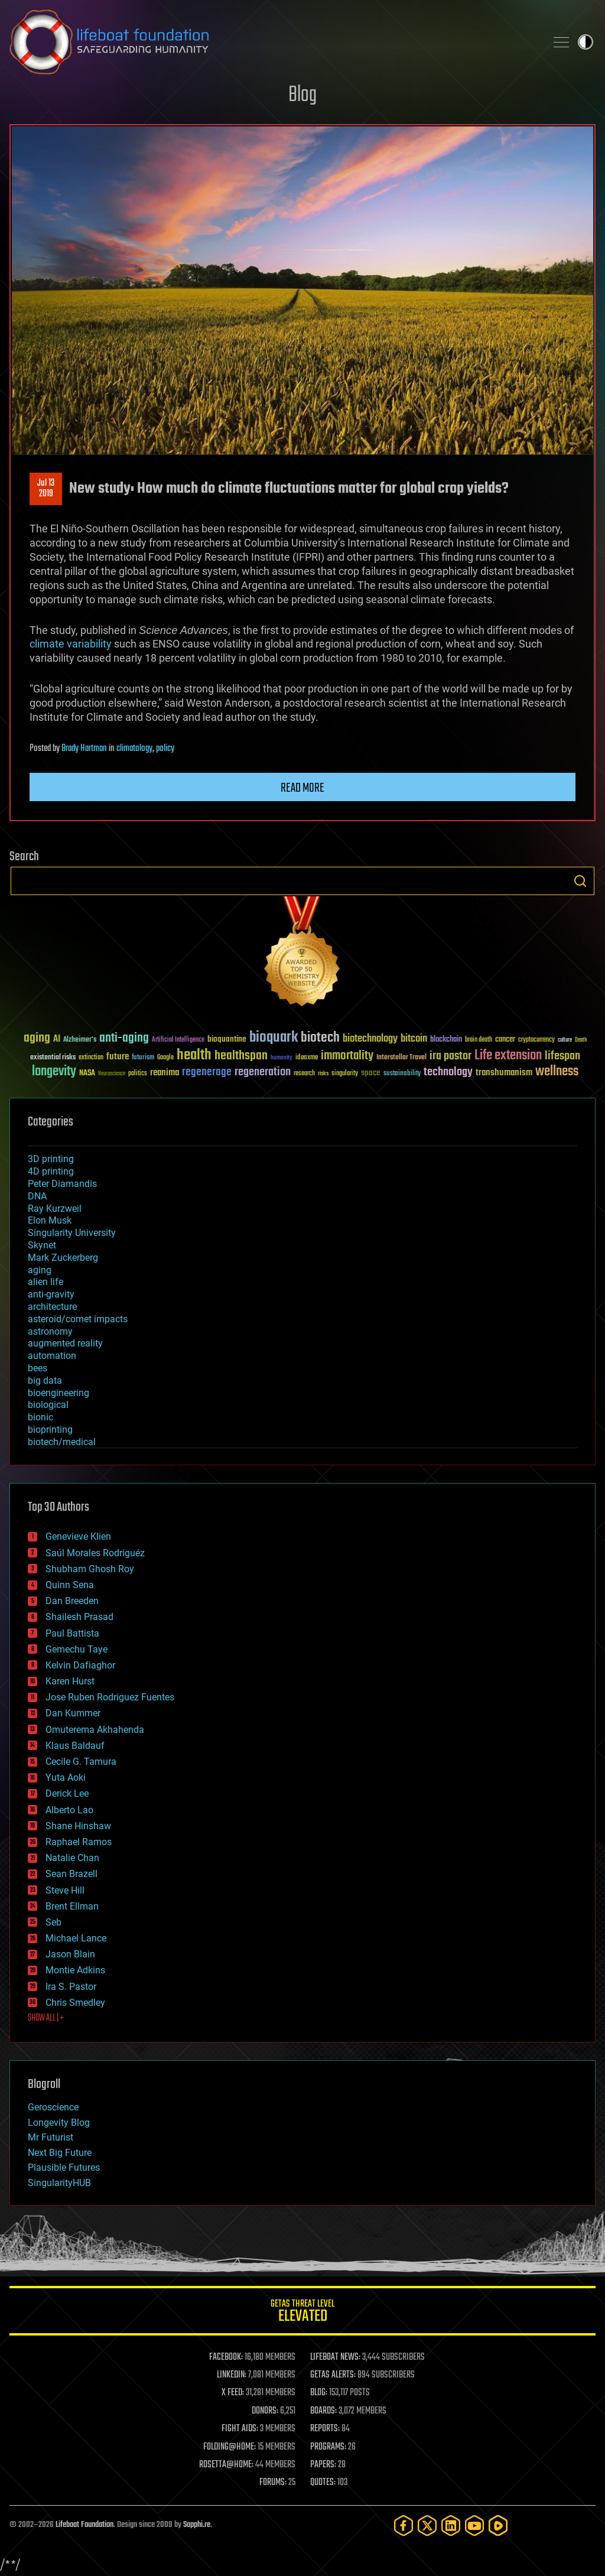 Image resolution: width=605 pixels, height=2576 pixels. What do you see at coordinates (51, 1171) in the screenshot?
I see `4D printing` at bounding box center [51, 1171].